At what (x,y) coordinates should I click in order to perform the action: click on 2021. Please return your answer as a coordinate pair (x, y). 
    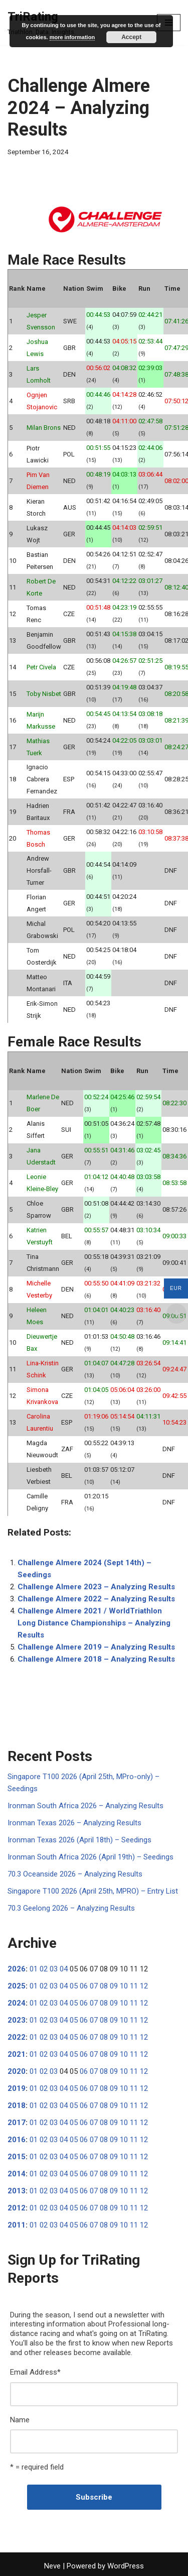
    Looking at the image, I should click on (17, 2054).